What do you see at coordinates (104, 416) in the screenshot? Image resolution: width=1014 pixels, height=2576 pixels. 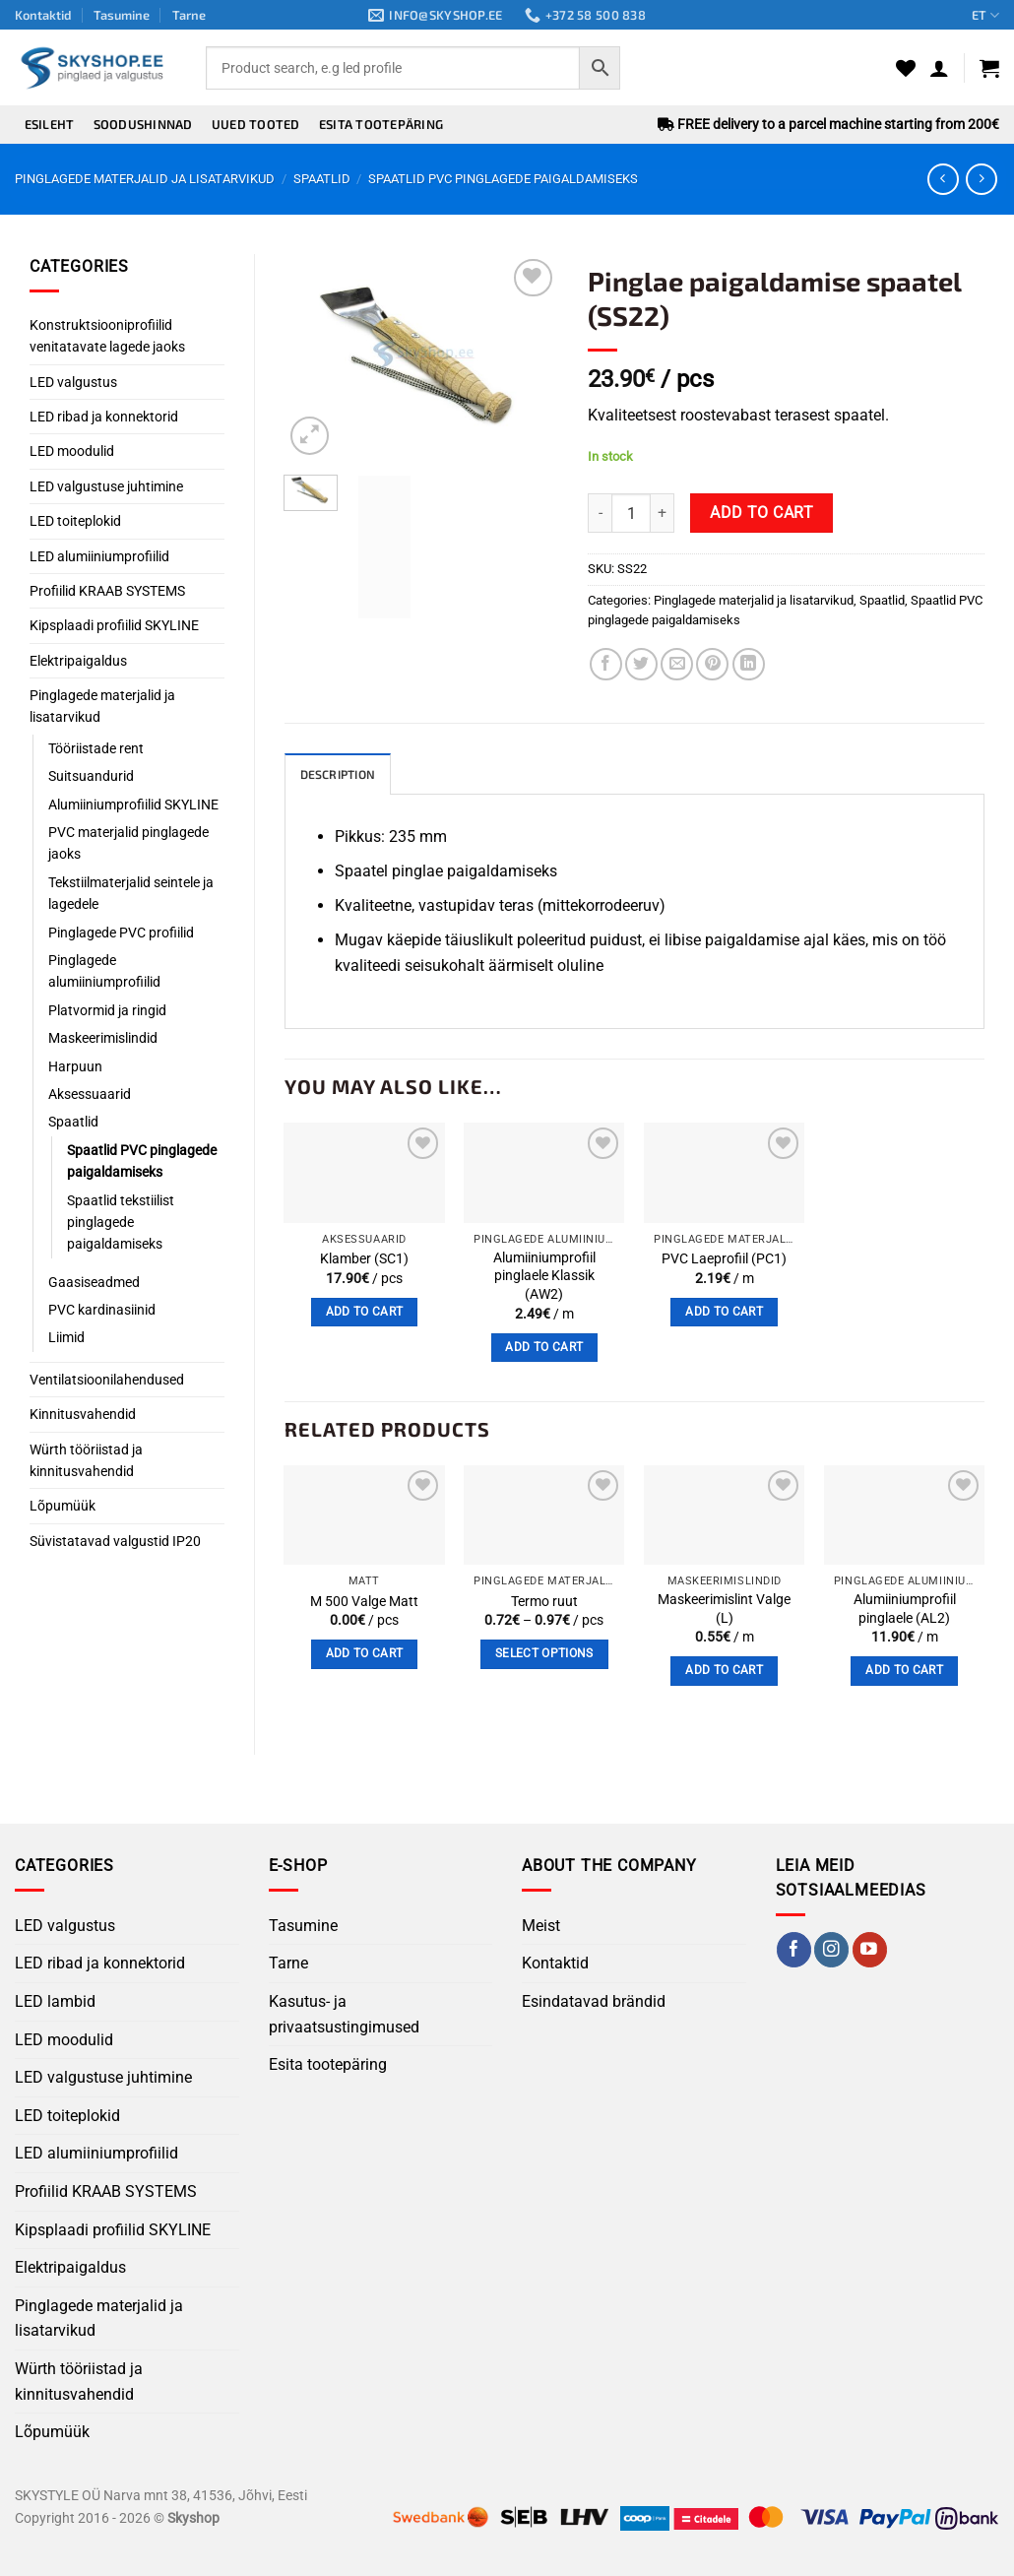 I see `LED ribad ja konnektorid` at bounding box center [104, 416].